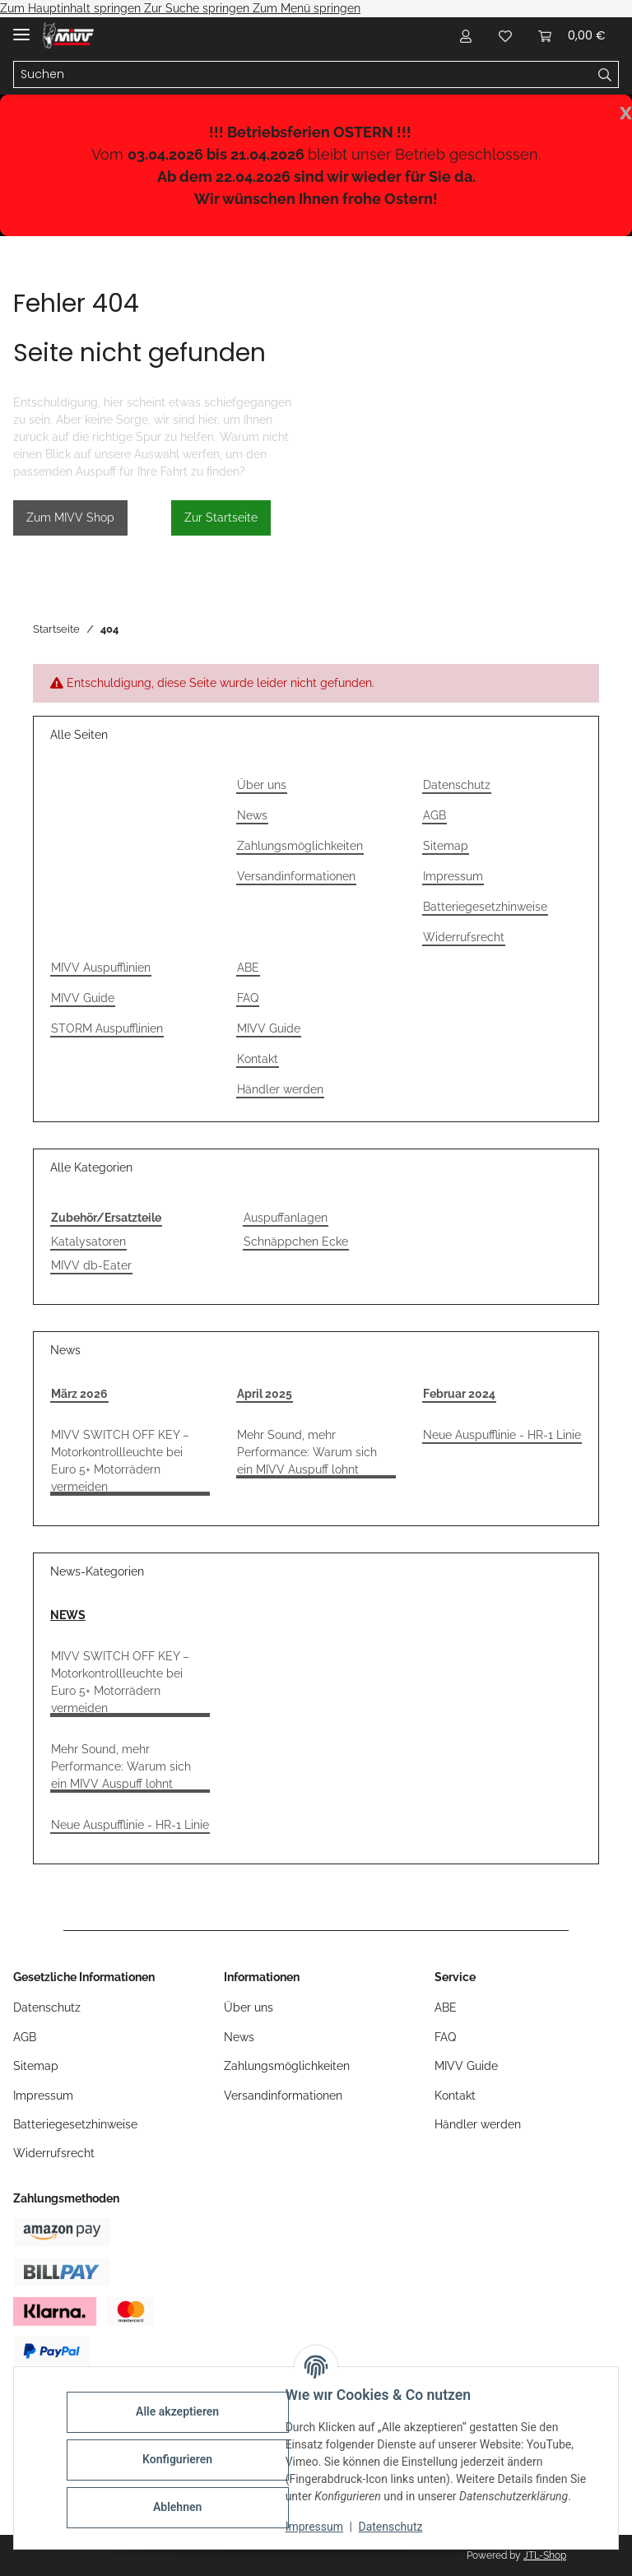 This screenshot has height=2576, width=632. What do you see at coordinates (68, 1615) in the screenshot?
I see `NEWS` at bounding box center [68, 1615].